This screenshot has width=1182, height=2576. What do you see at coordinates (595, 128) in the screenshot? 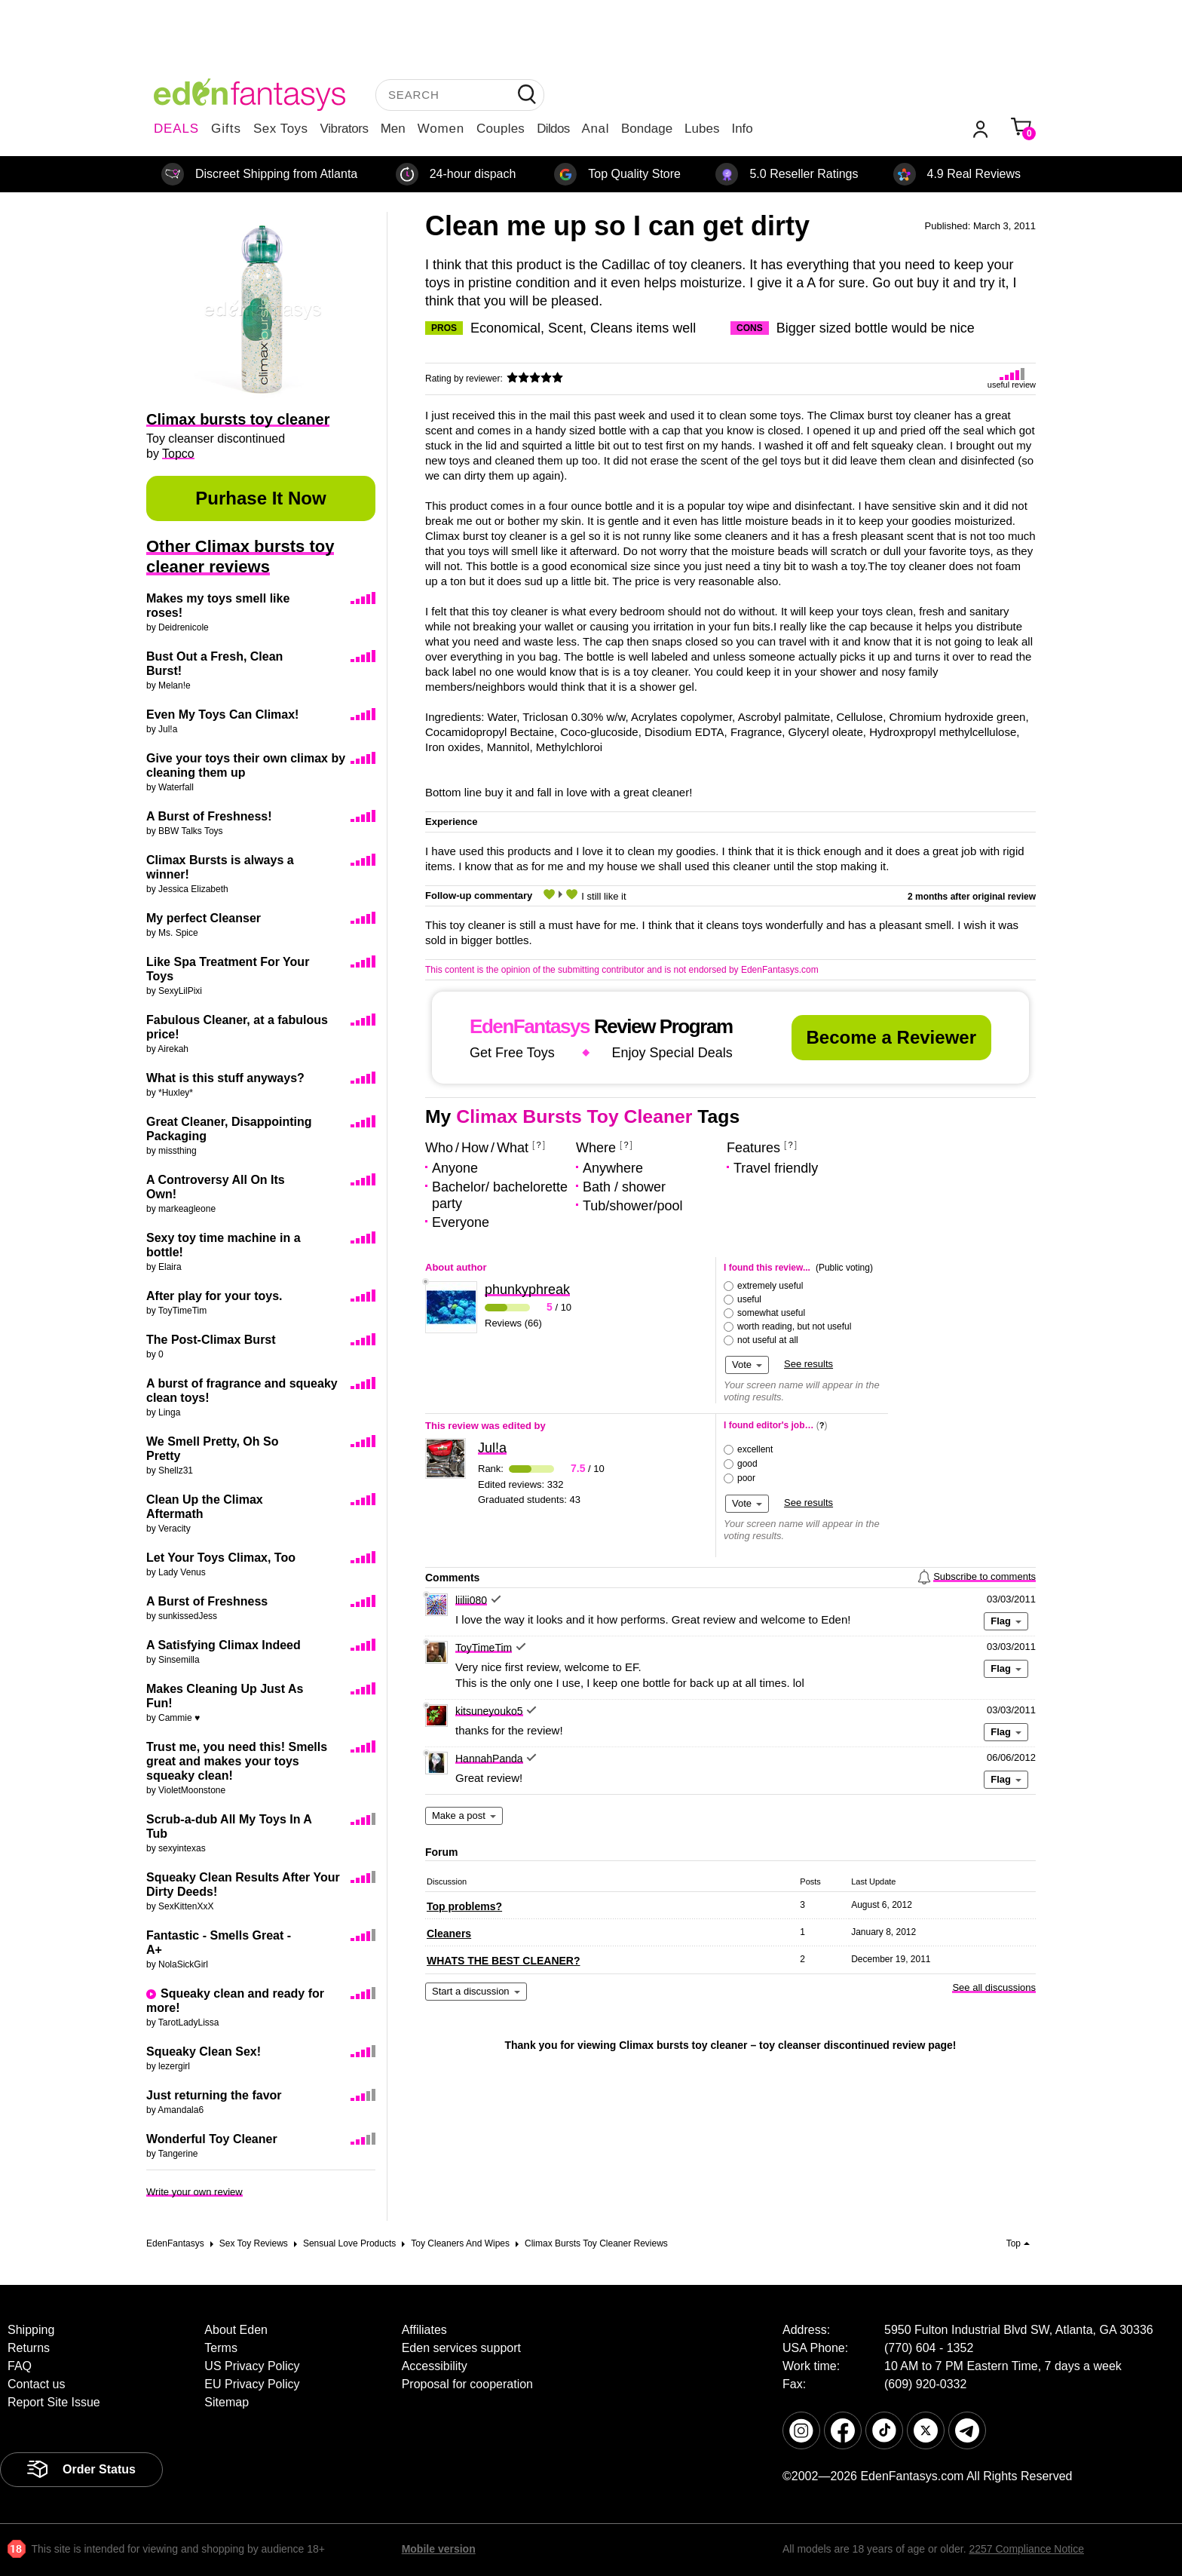
I see `Anal` at bounding box center [595, 128].